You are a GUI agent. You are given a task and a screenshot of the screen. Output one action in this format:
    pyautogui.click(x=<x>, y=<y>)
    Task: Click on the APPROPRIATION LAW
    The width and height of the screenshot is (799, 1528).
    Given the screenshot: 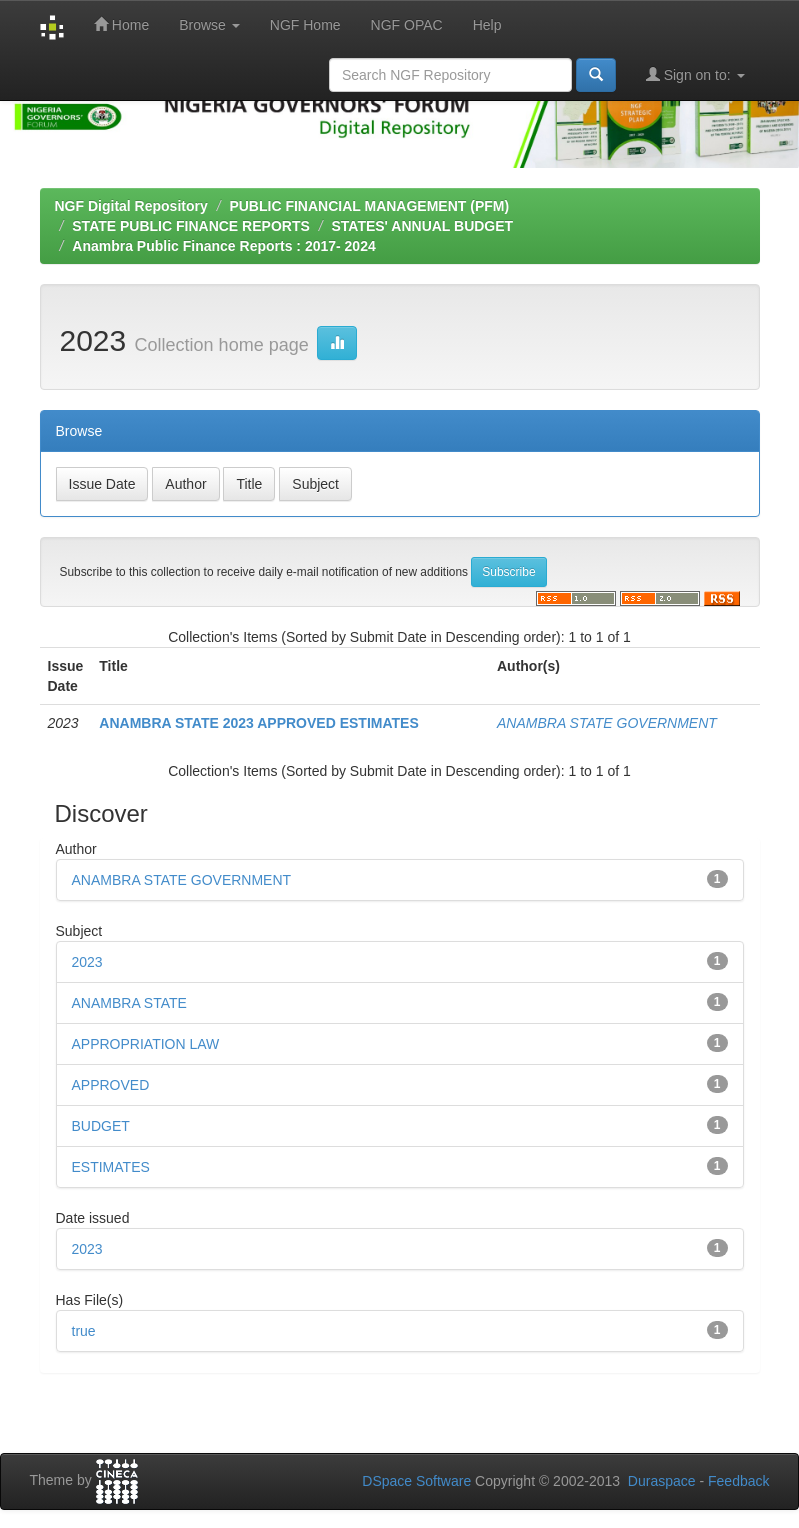 What is the action you would take?
    pyautogui.click(x=146, y=1044)
    